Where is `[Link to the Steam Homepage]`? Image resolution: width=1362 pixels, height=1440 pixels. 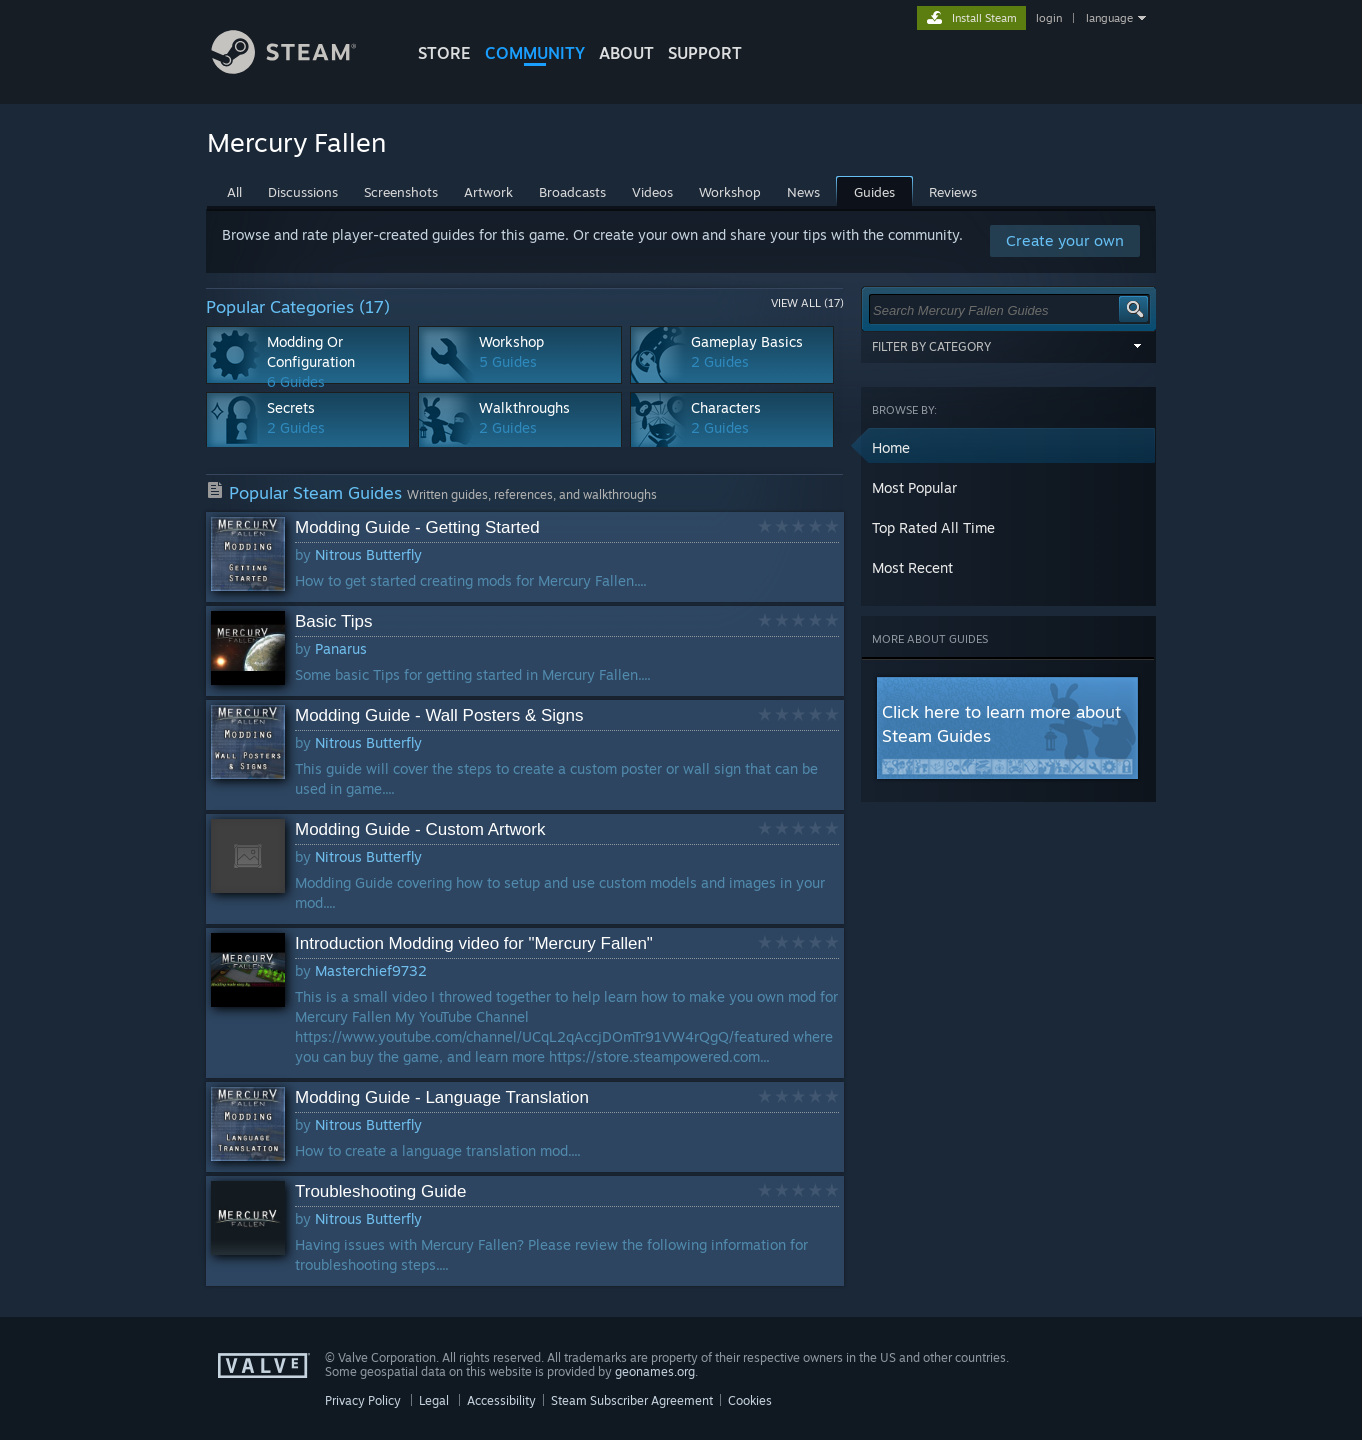 [Link to the Steam Homepage] is located at coordinates (299, 68).